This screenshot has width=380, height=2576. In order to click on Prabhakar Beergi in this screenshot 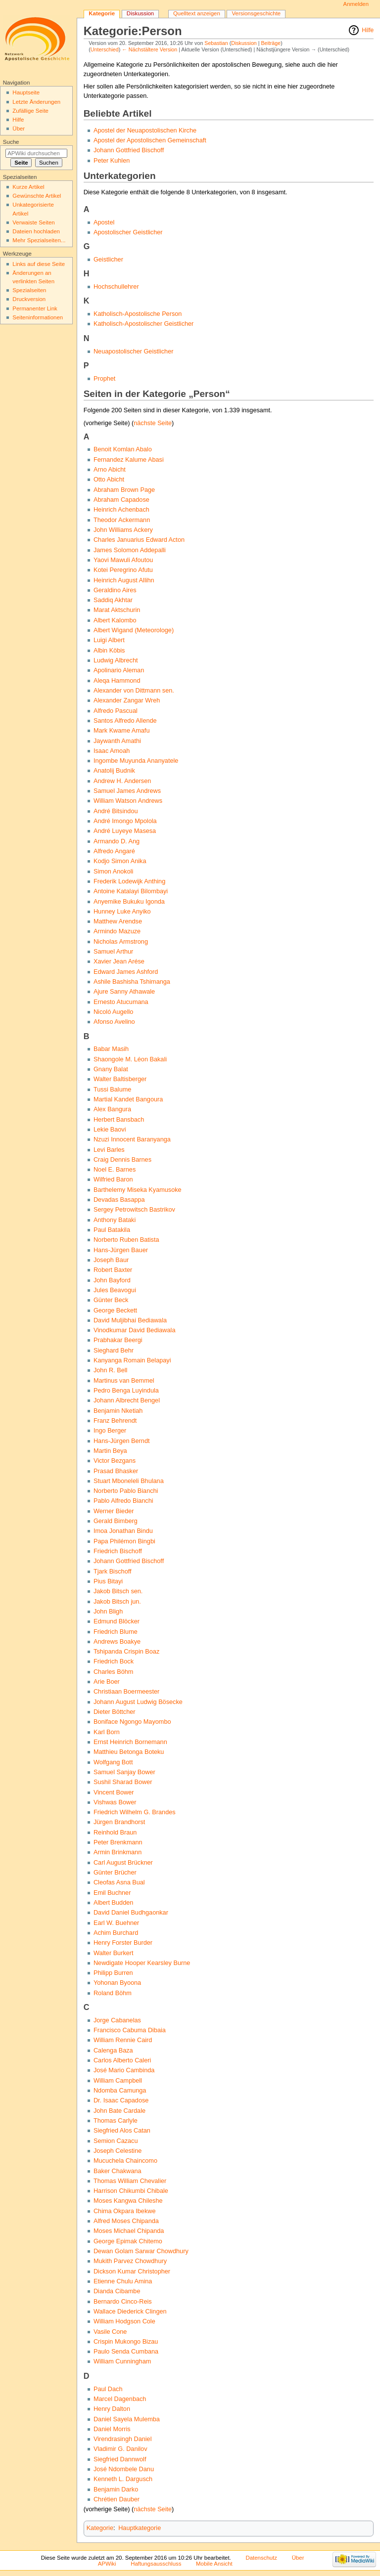, I will do `click(118, 1340)`.